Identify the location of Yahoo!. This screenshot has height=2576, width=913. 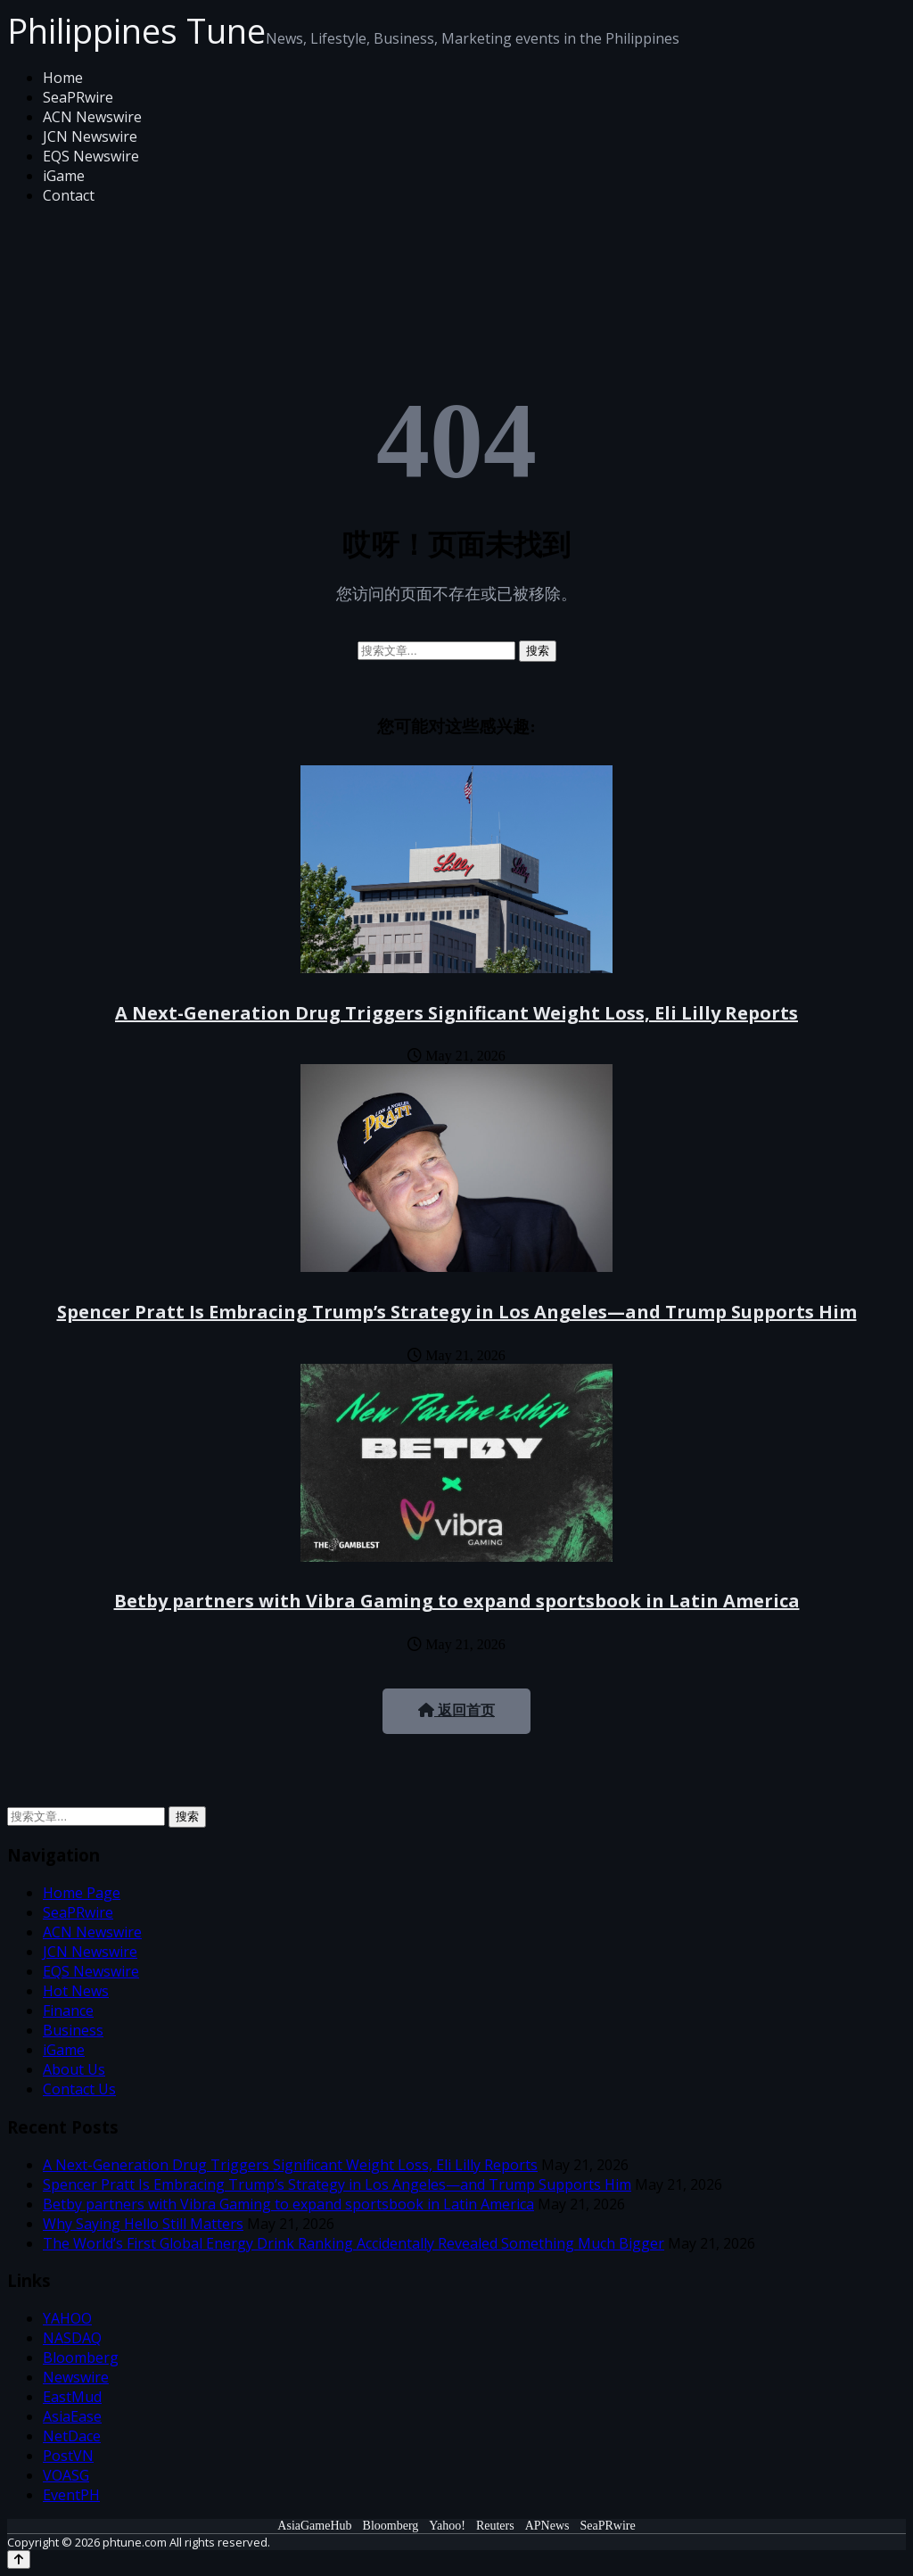
(447, 2525).